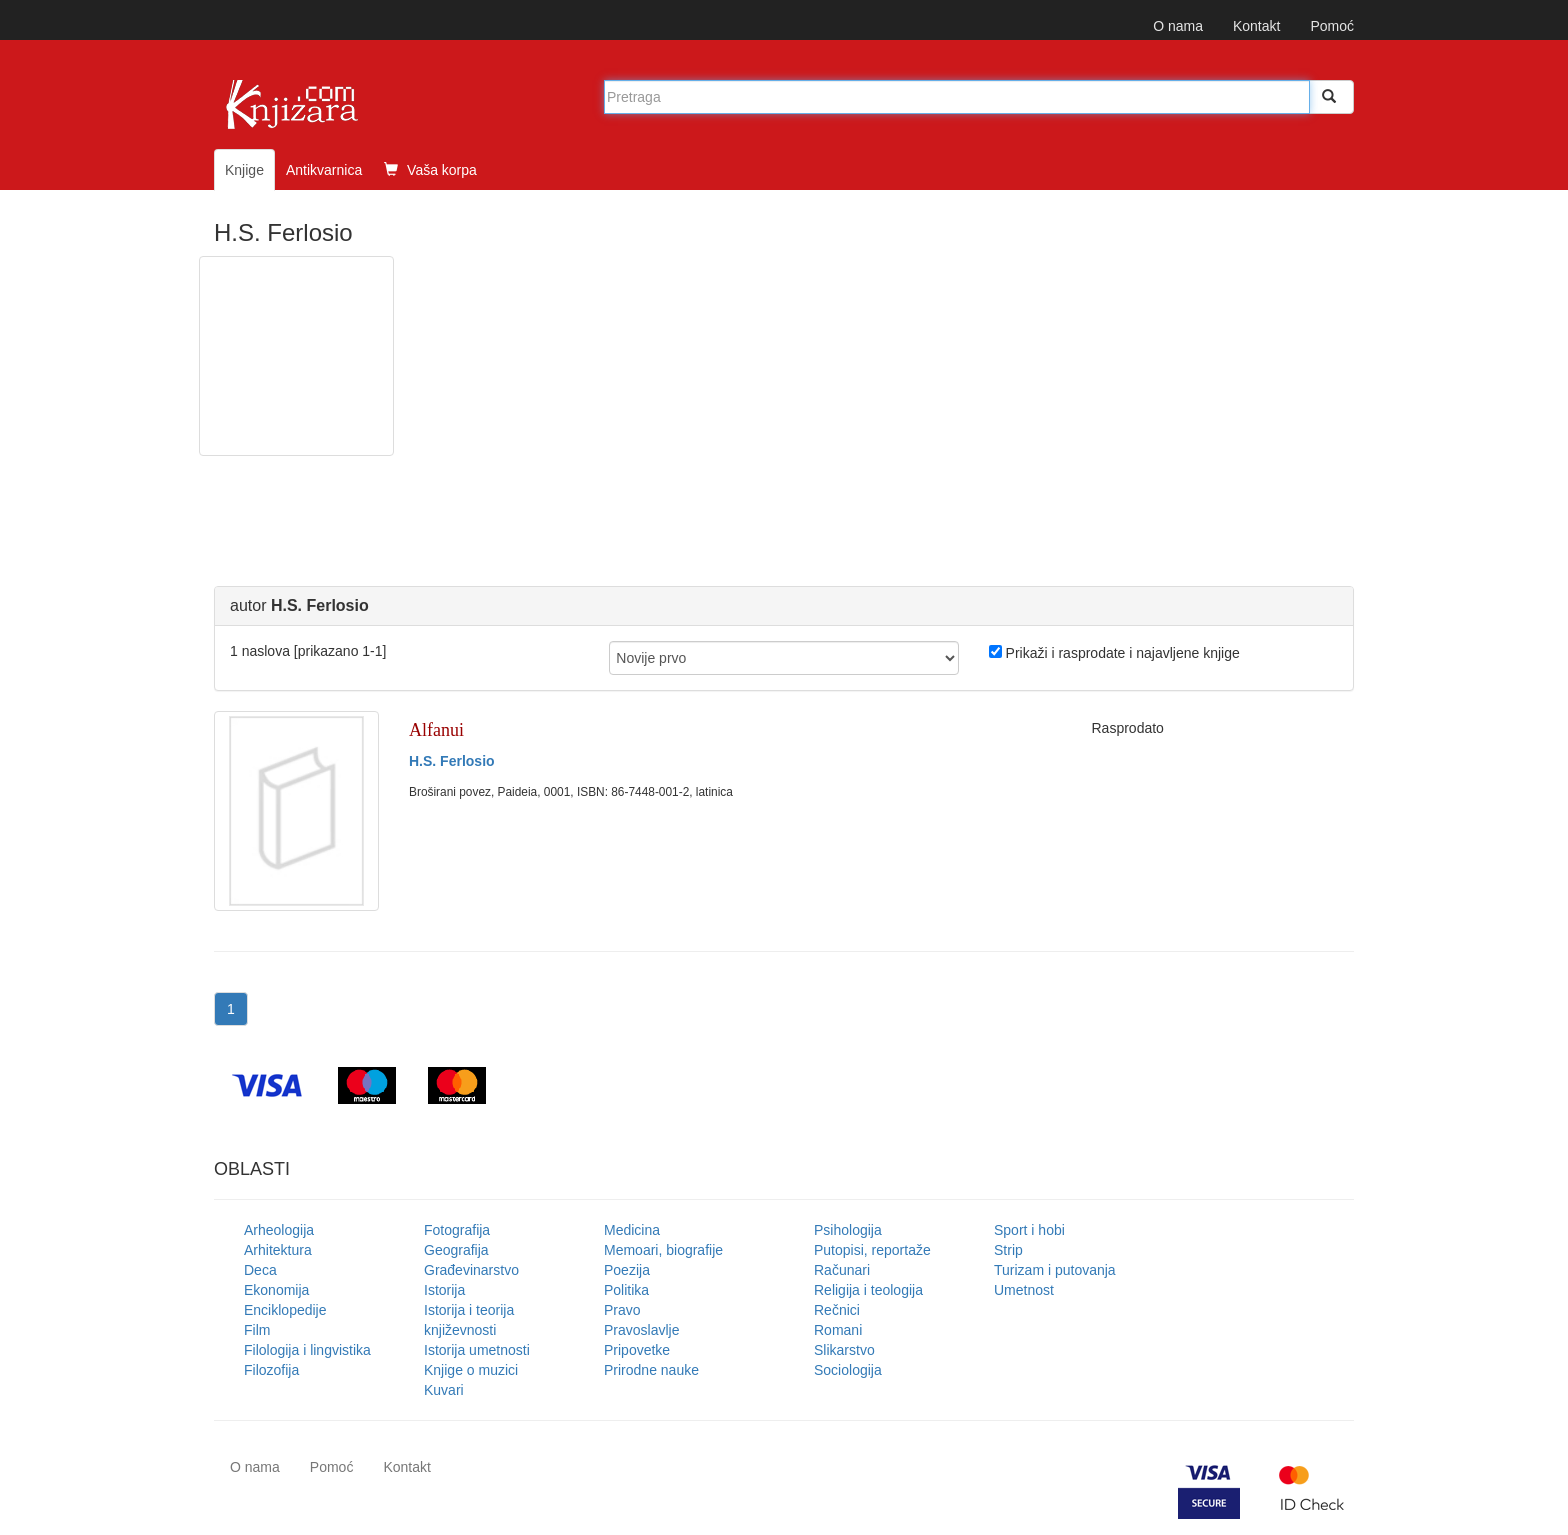 The height and width of the screenshot is (1535, 1568). What do you see at coordinates (271, 1370) in the screenshot?
I see `Filozofija` at bounding box center [271, 1370].